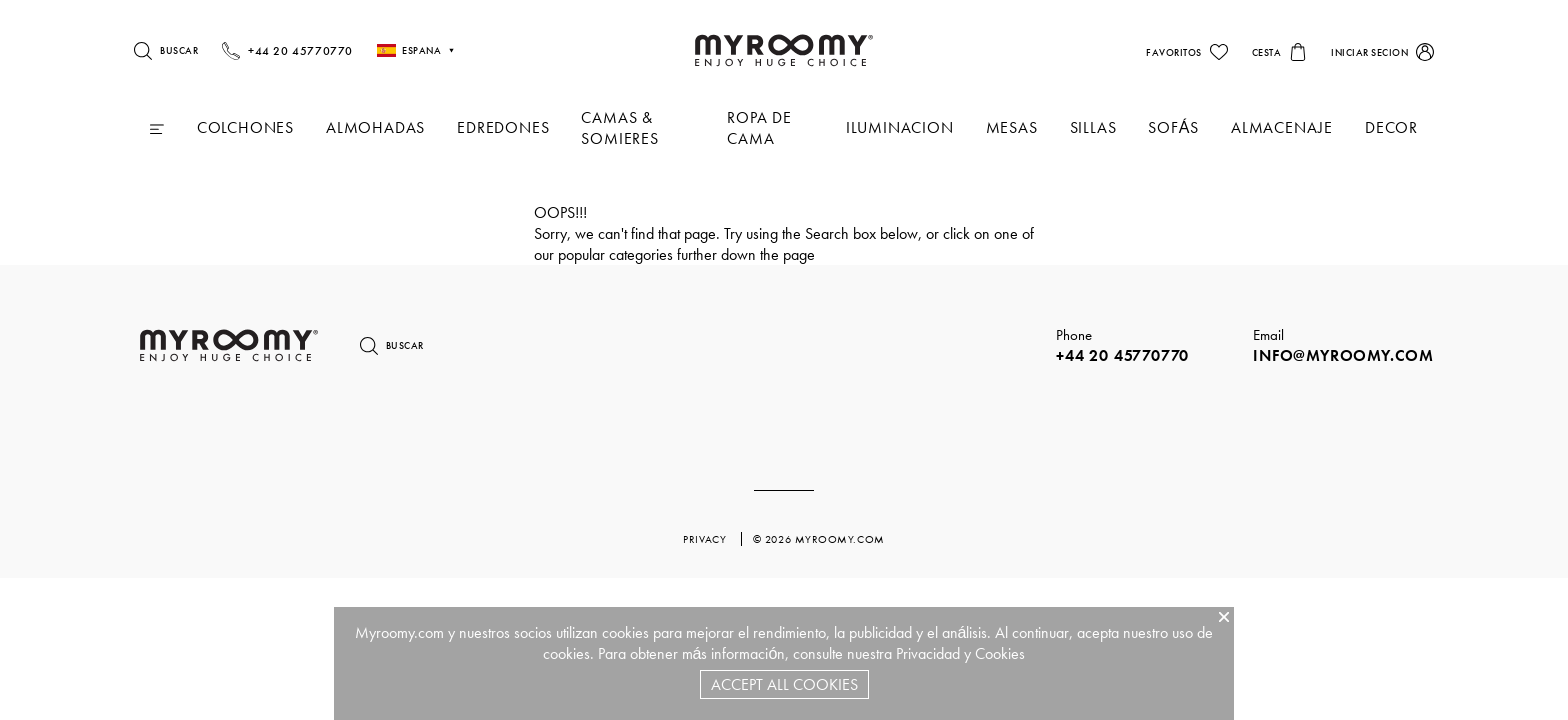 This screenshot has height=720, width=1568. I want to click on Sillas, so click(1093, 127).